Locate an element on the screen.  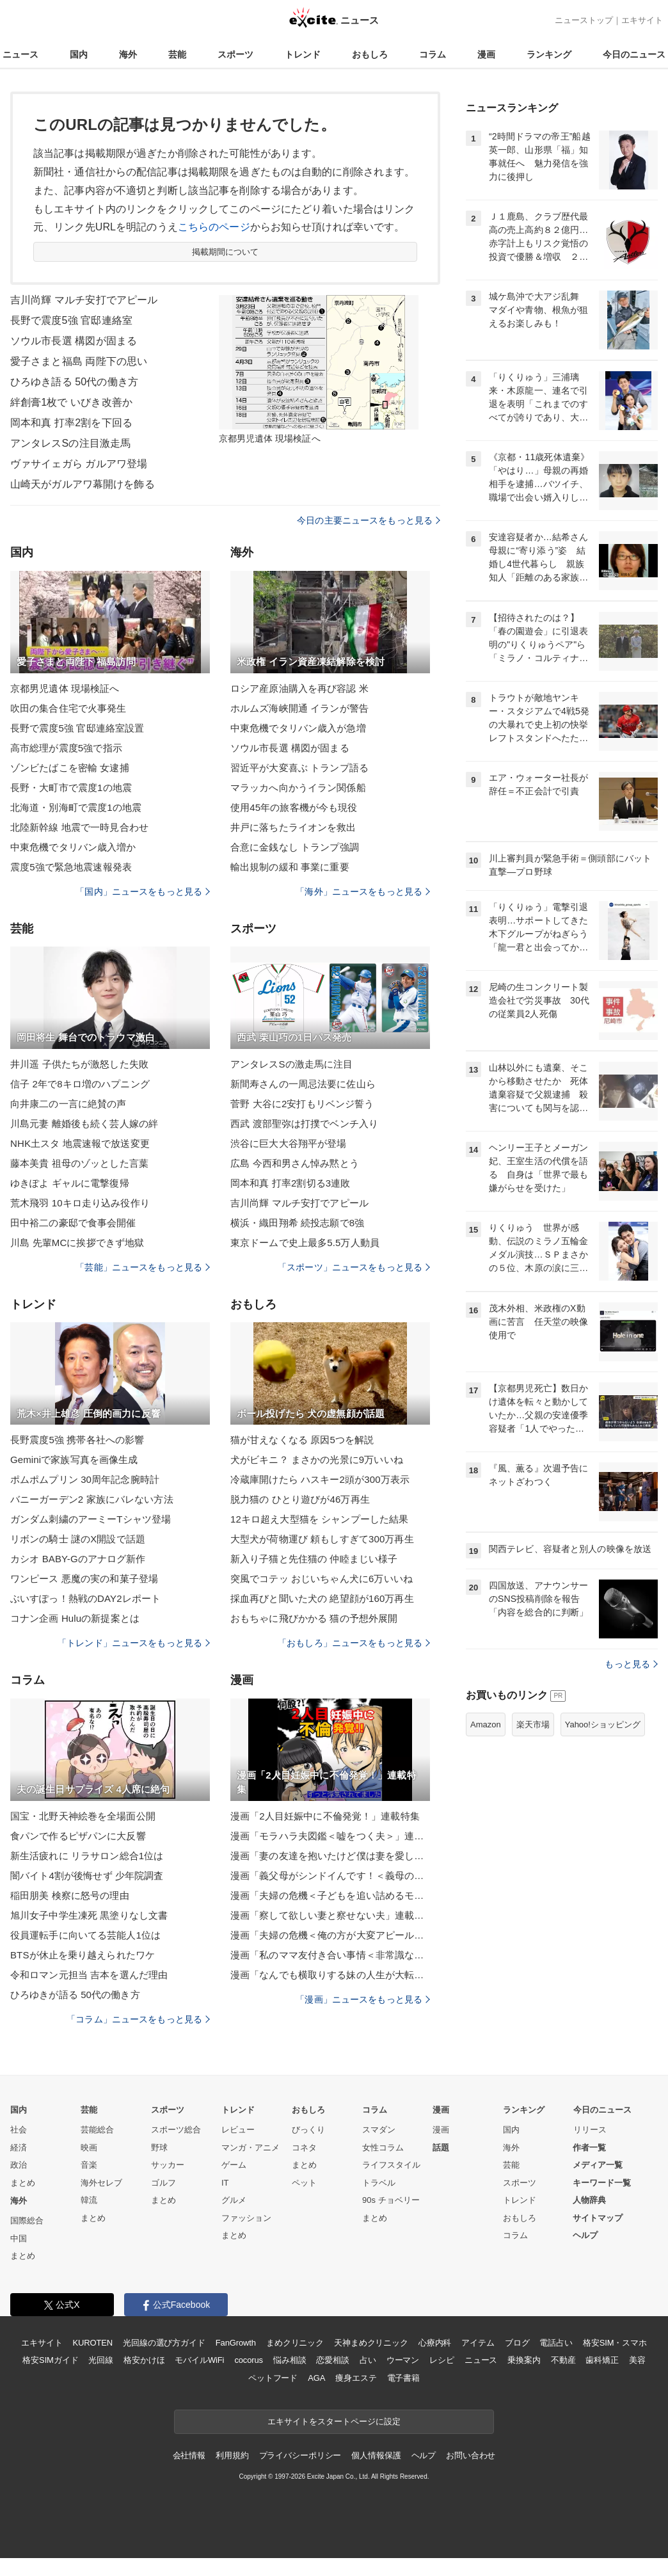
吉川尚輝 マルチ安打でアピール is located at coordinates (83, 299).